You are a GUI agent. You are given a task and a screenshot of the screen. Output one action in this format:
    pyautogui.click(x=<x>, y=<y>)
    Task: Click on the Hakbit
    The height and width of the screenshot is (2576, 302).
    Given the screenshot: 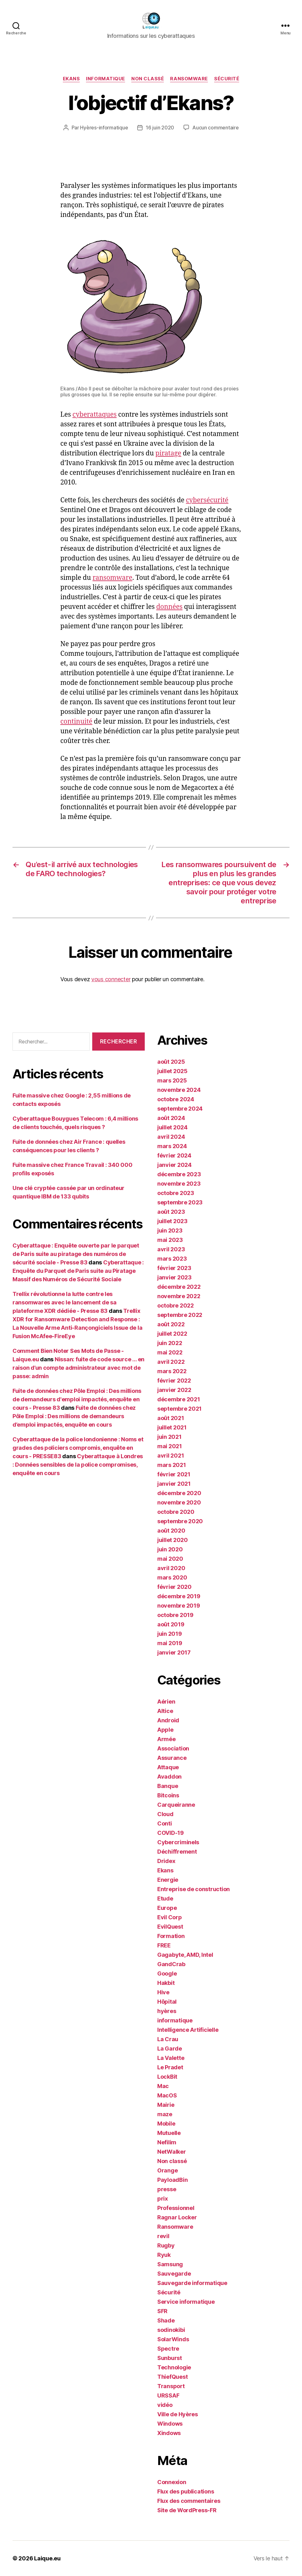 What is the action you would take?
    pyautogui.click(x=165, y=1983)
    